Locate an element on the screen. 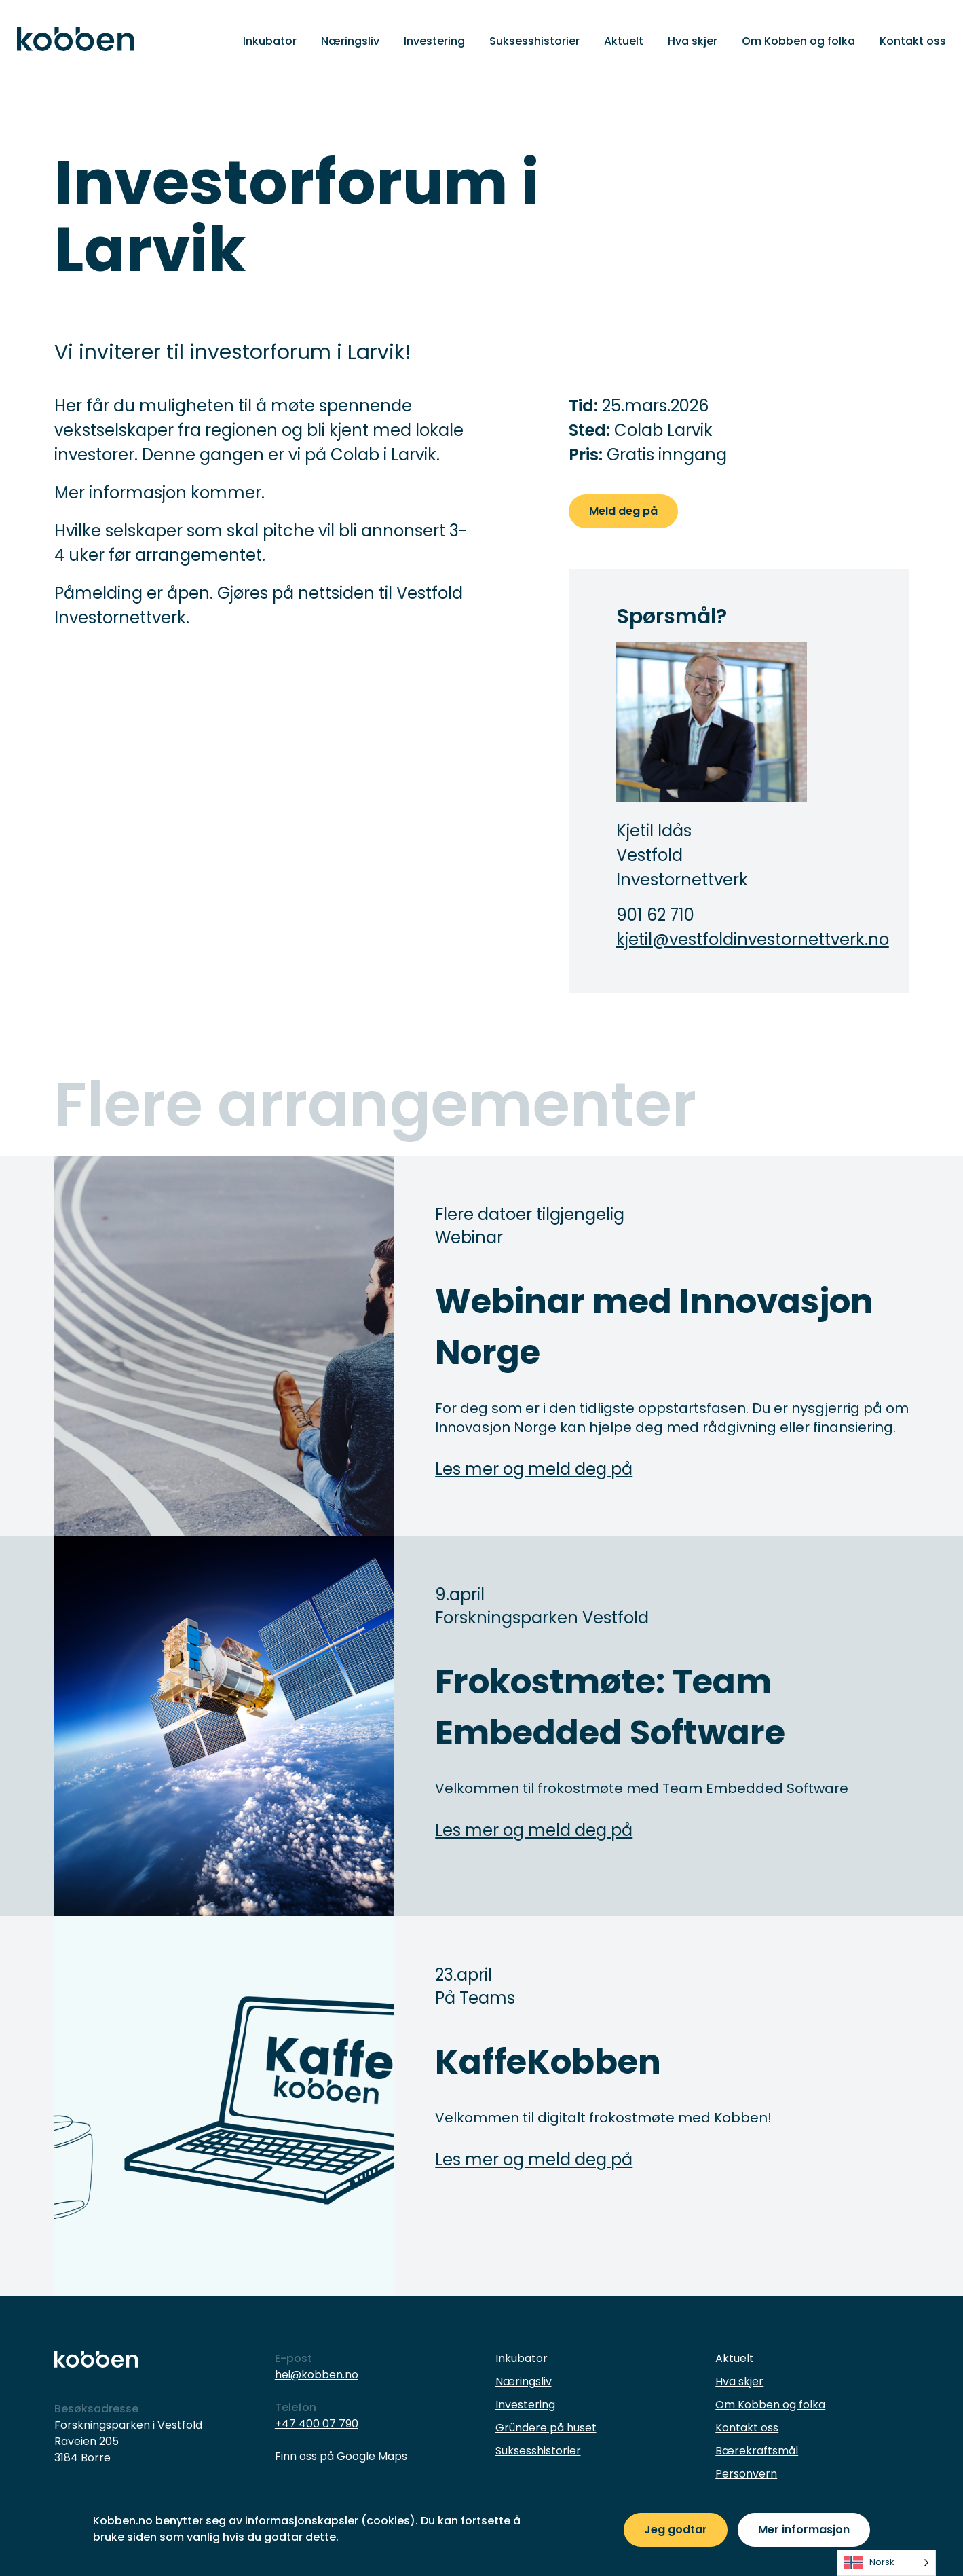  Meld deg på is located at coordinates (623, 511).